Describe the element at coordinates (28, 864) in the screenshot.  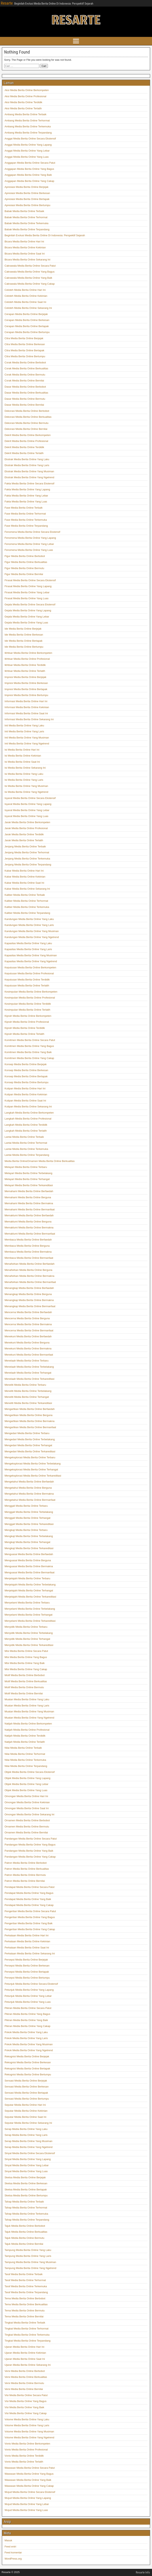
I see `Jenjang Media Berita Online Terpandang` at that location.